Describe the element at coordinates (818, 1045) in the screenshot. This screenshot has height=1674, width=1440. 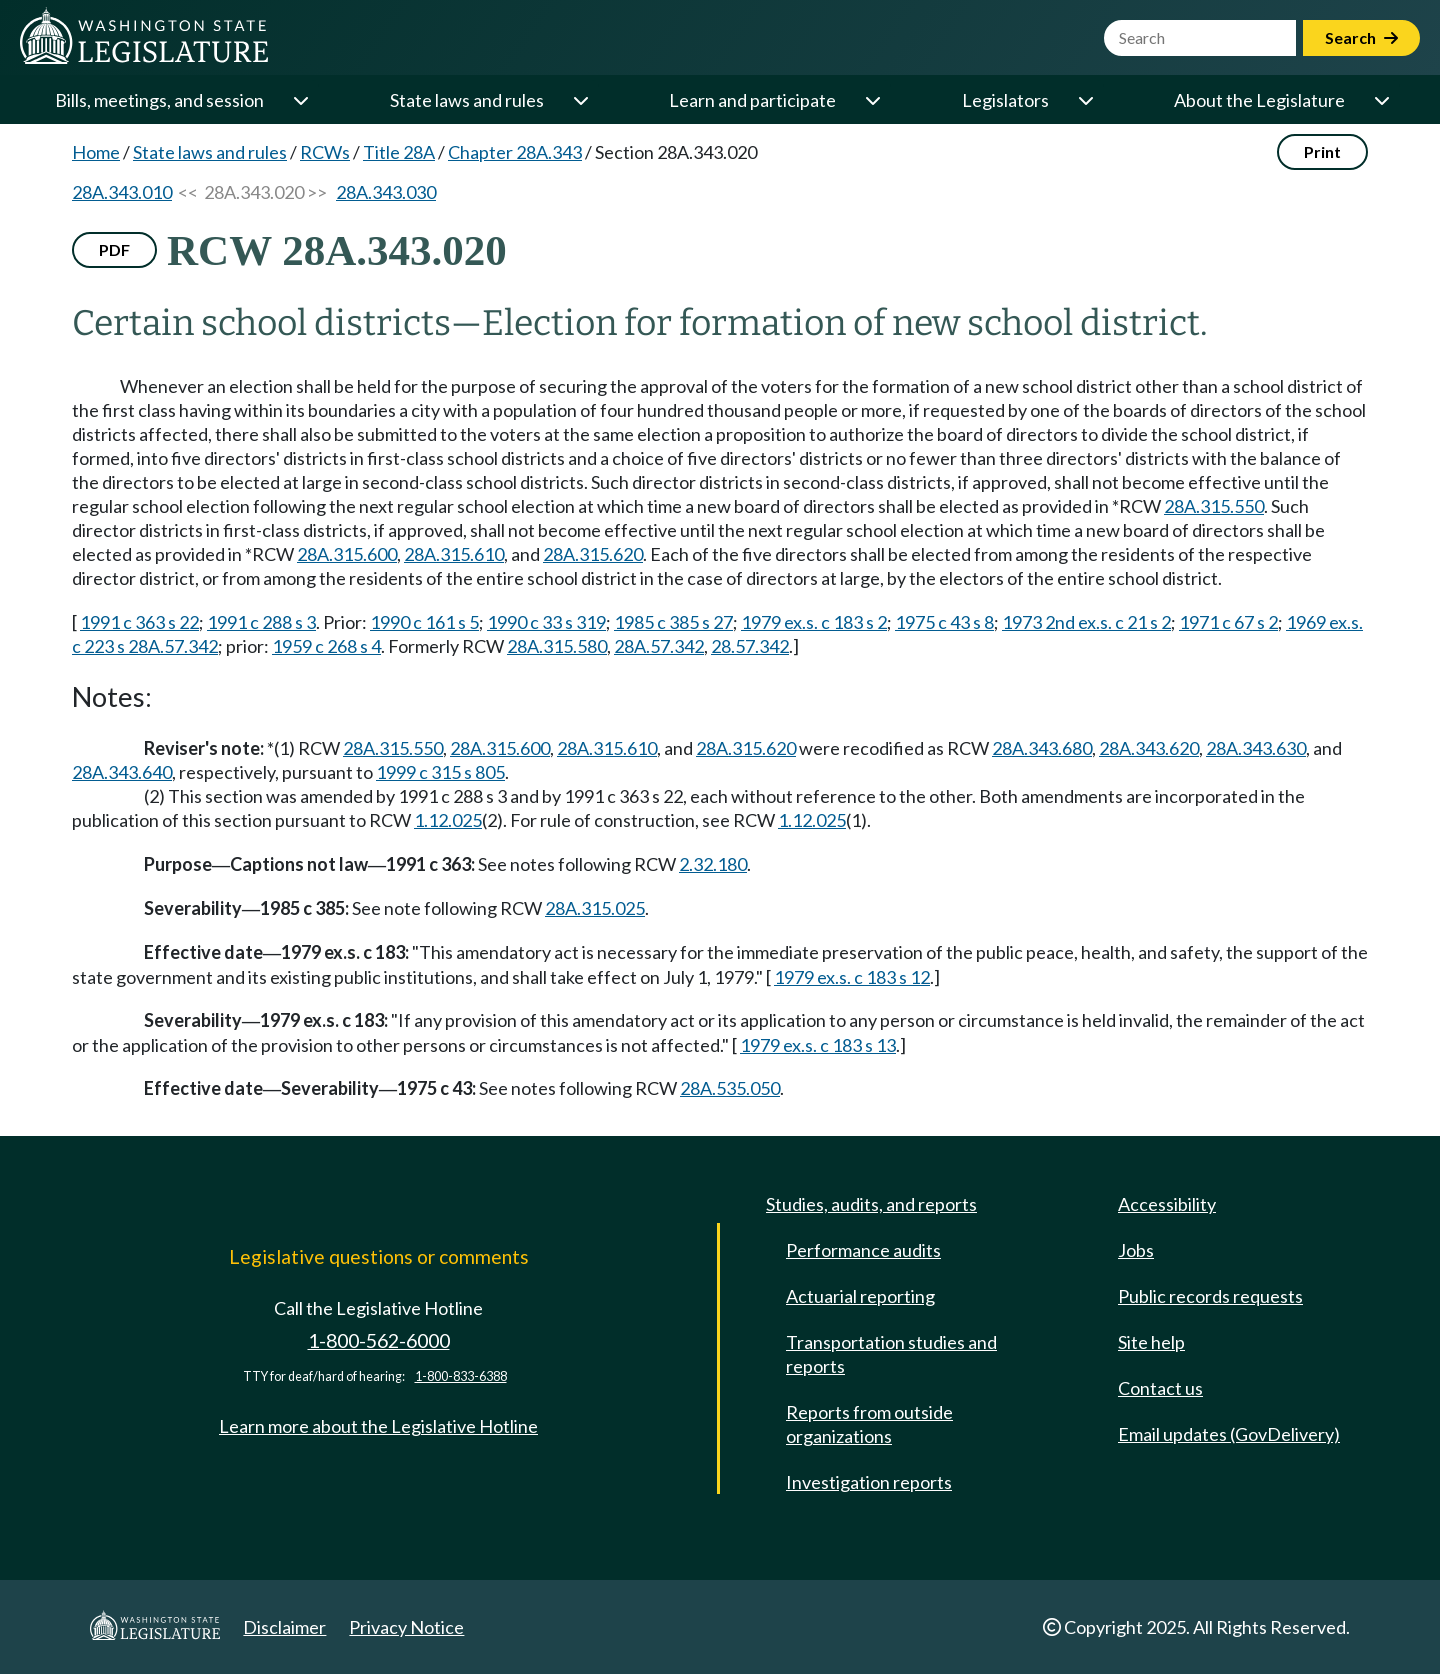
I see `1979 ex.s. c 183 s 13` at that location.